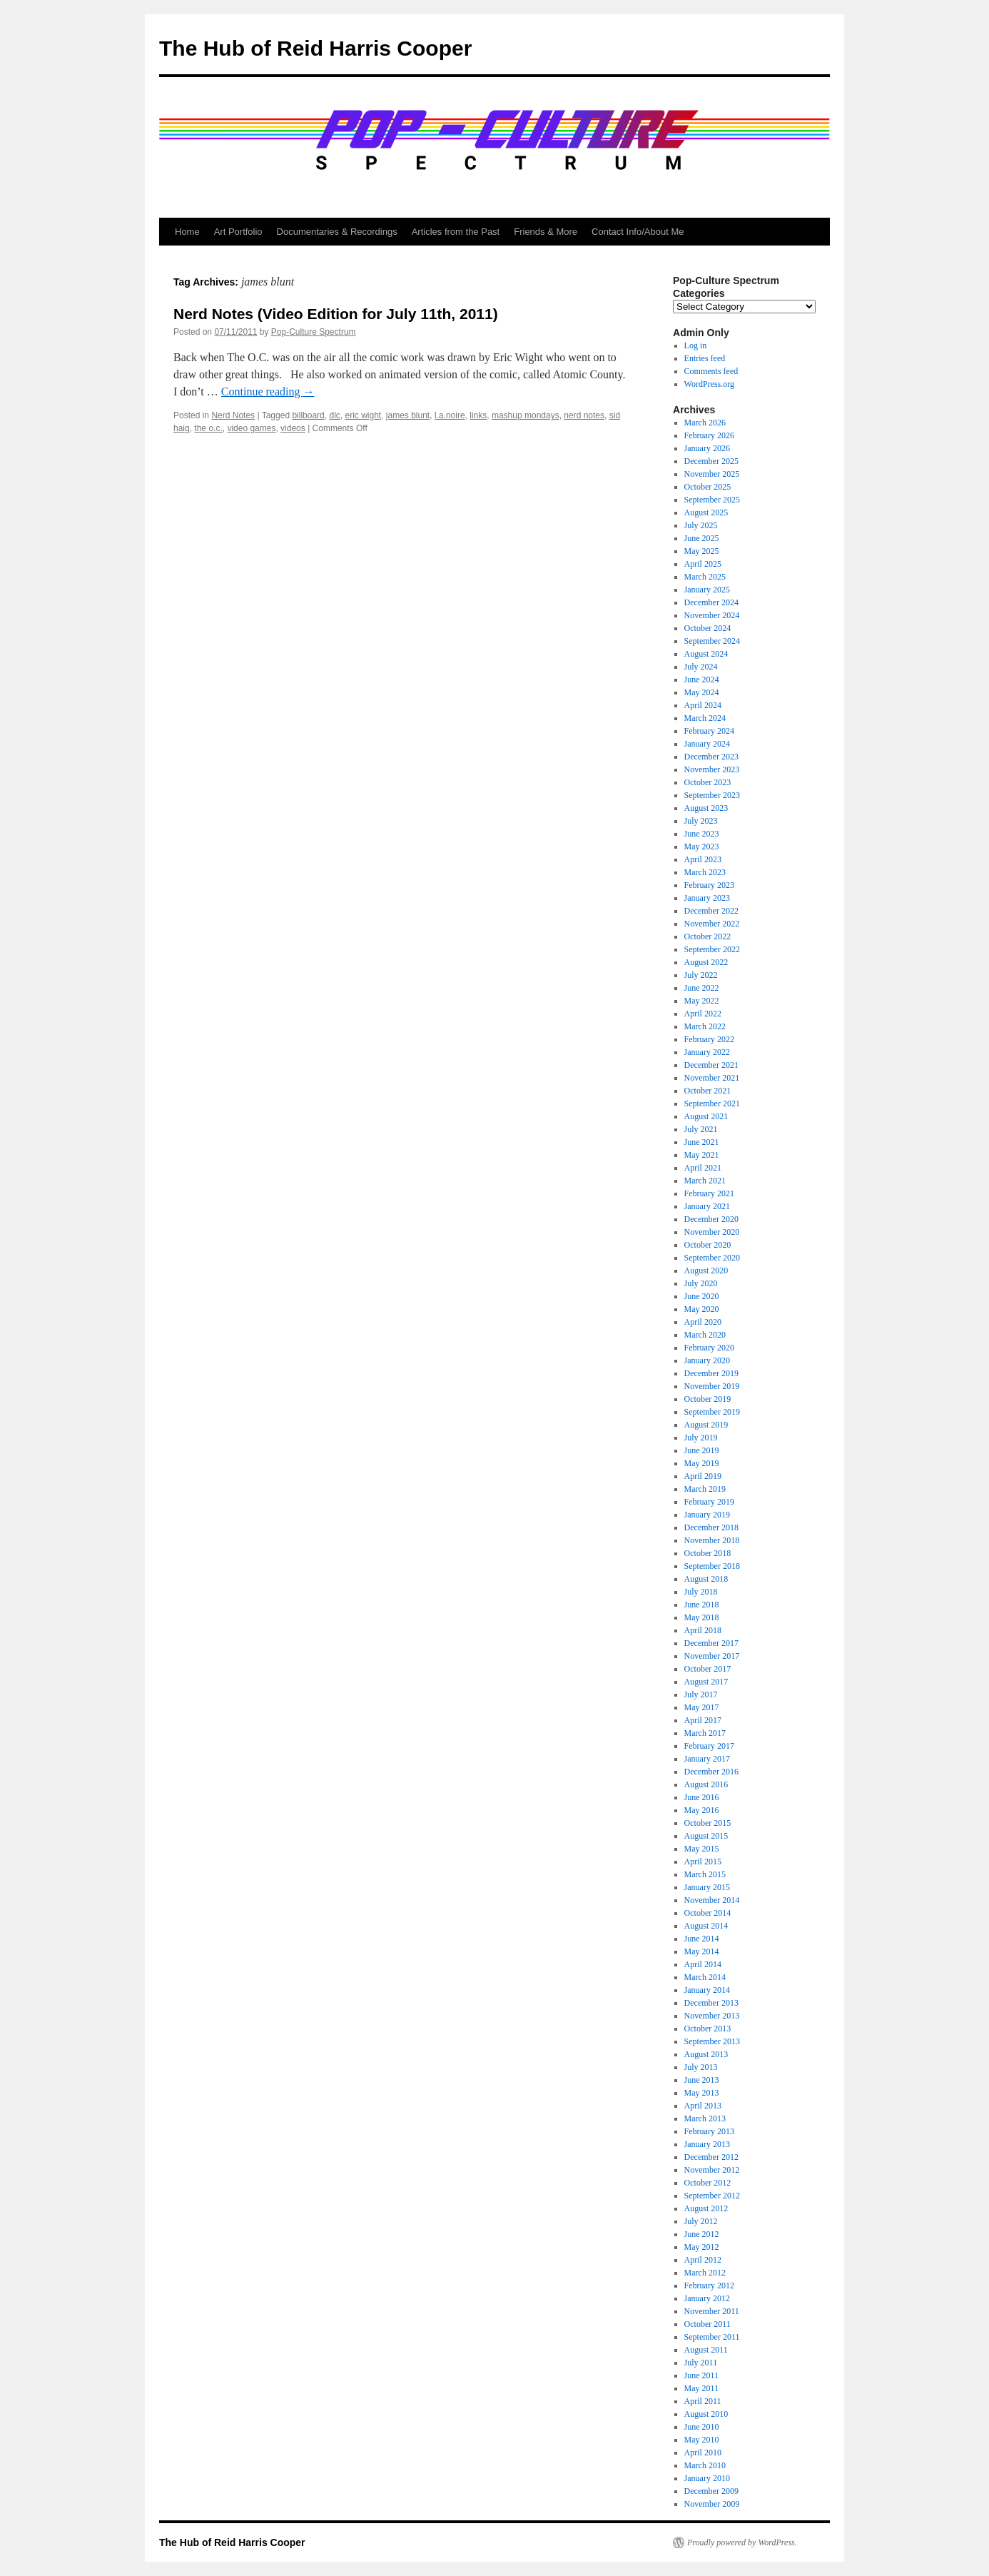 This screenshot has height=2576, width=989. What do you see at coordinates (701, 2247) in the screenshot?
I see `May 2012` at bounding box center [701, 2247].